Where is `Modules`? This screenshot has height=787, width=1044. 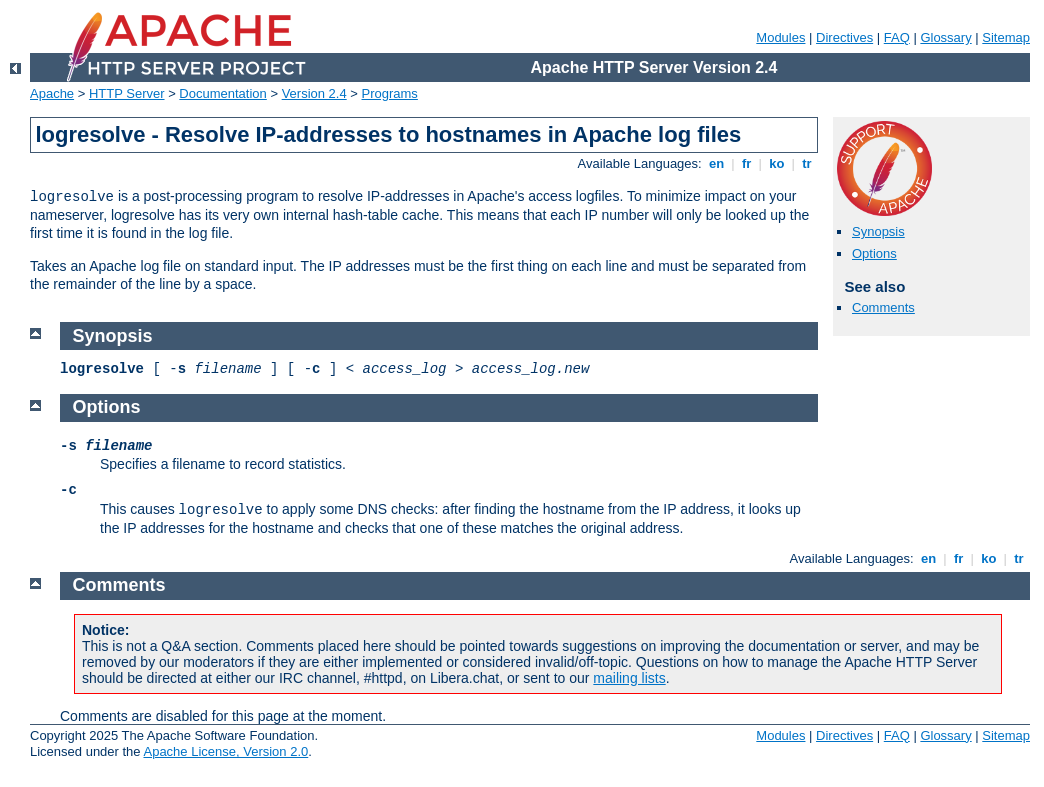
Modules is located at coordinates (780, 37).